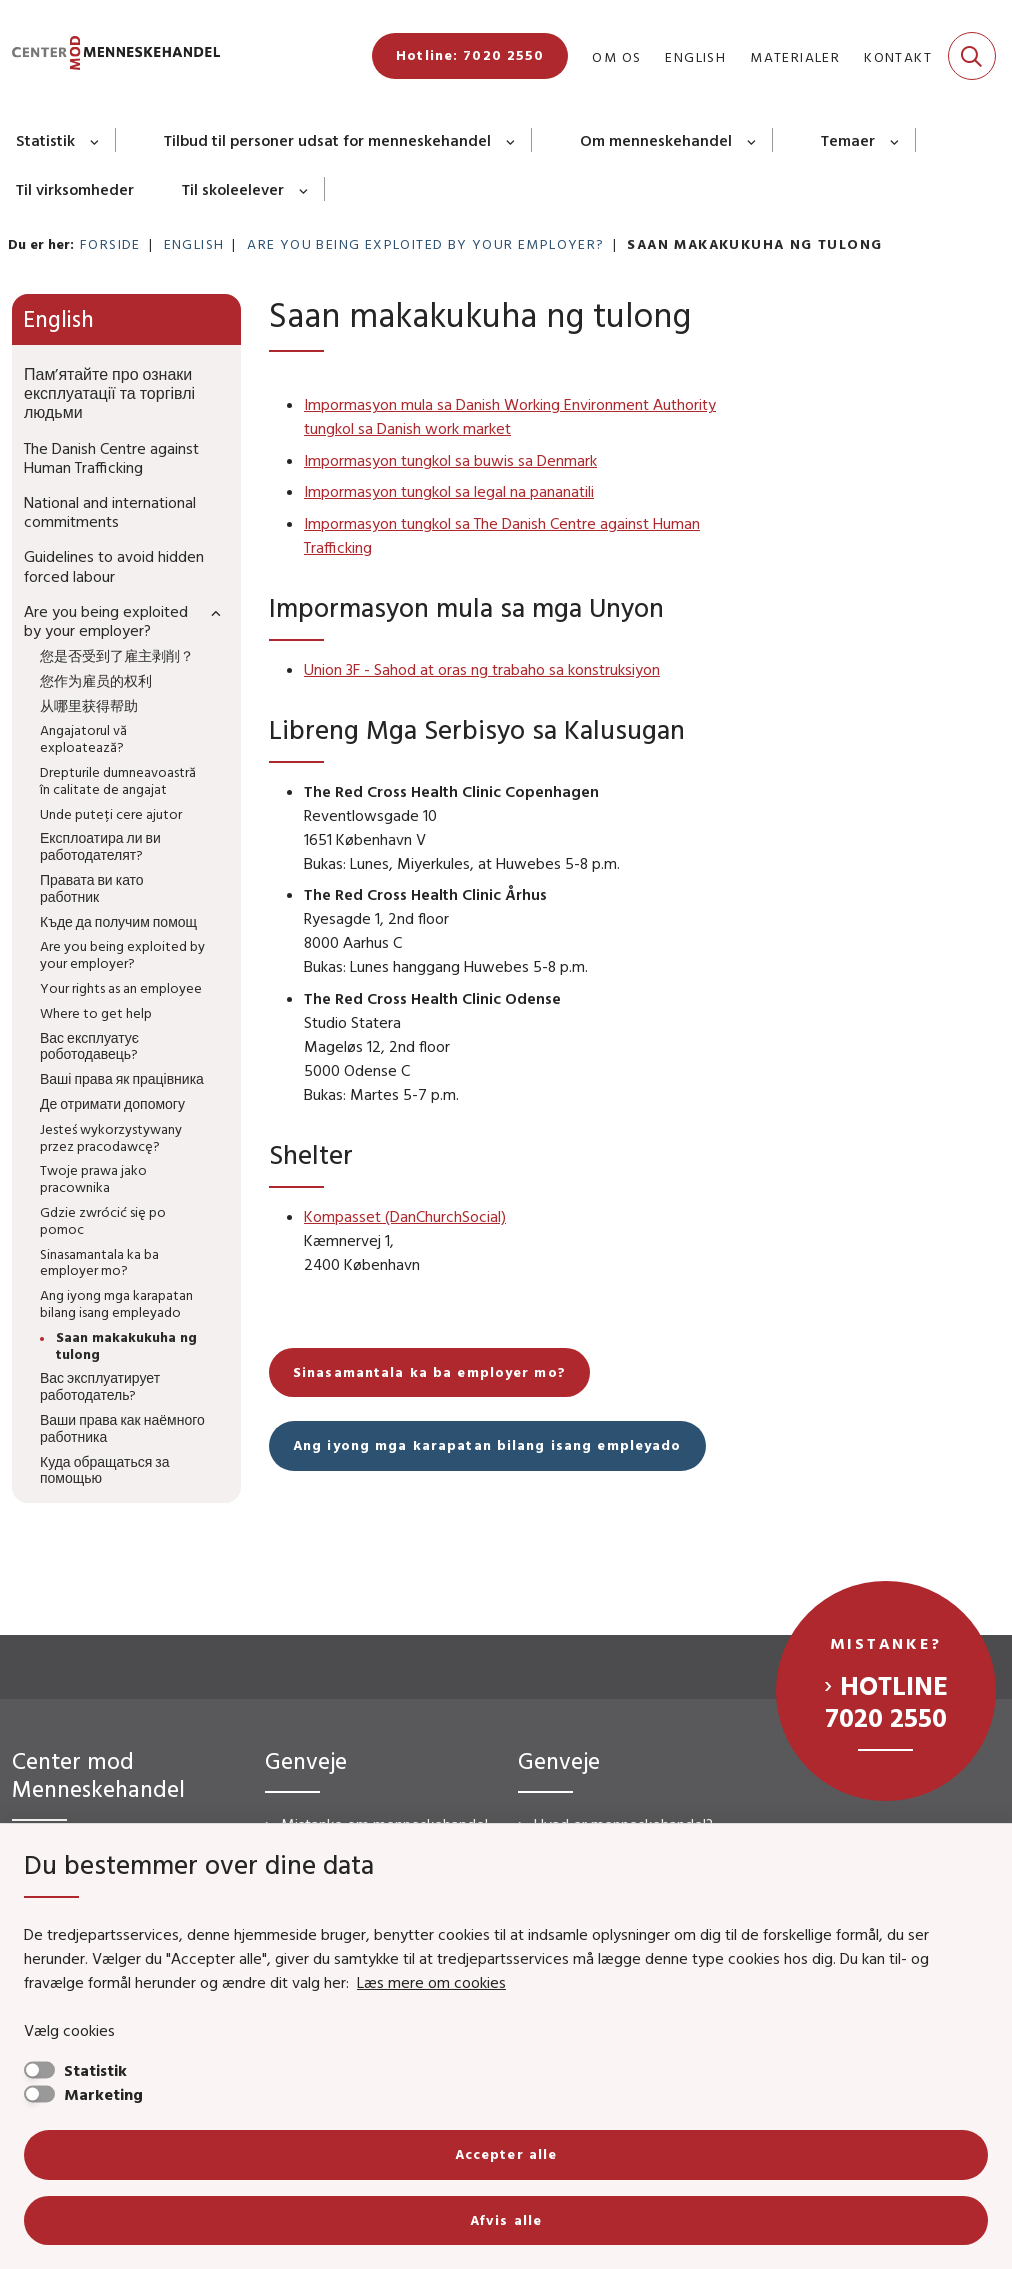 This screenshot has width=1012, height=2269. Describe the element at coordinates (886, 1701) in the screenshot. I see `Hotline 7020 2550` at that location.